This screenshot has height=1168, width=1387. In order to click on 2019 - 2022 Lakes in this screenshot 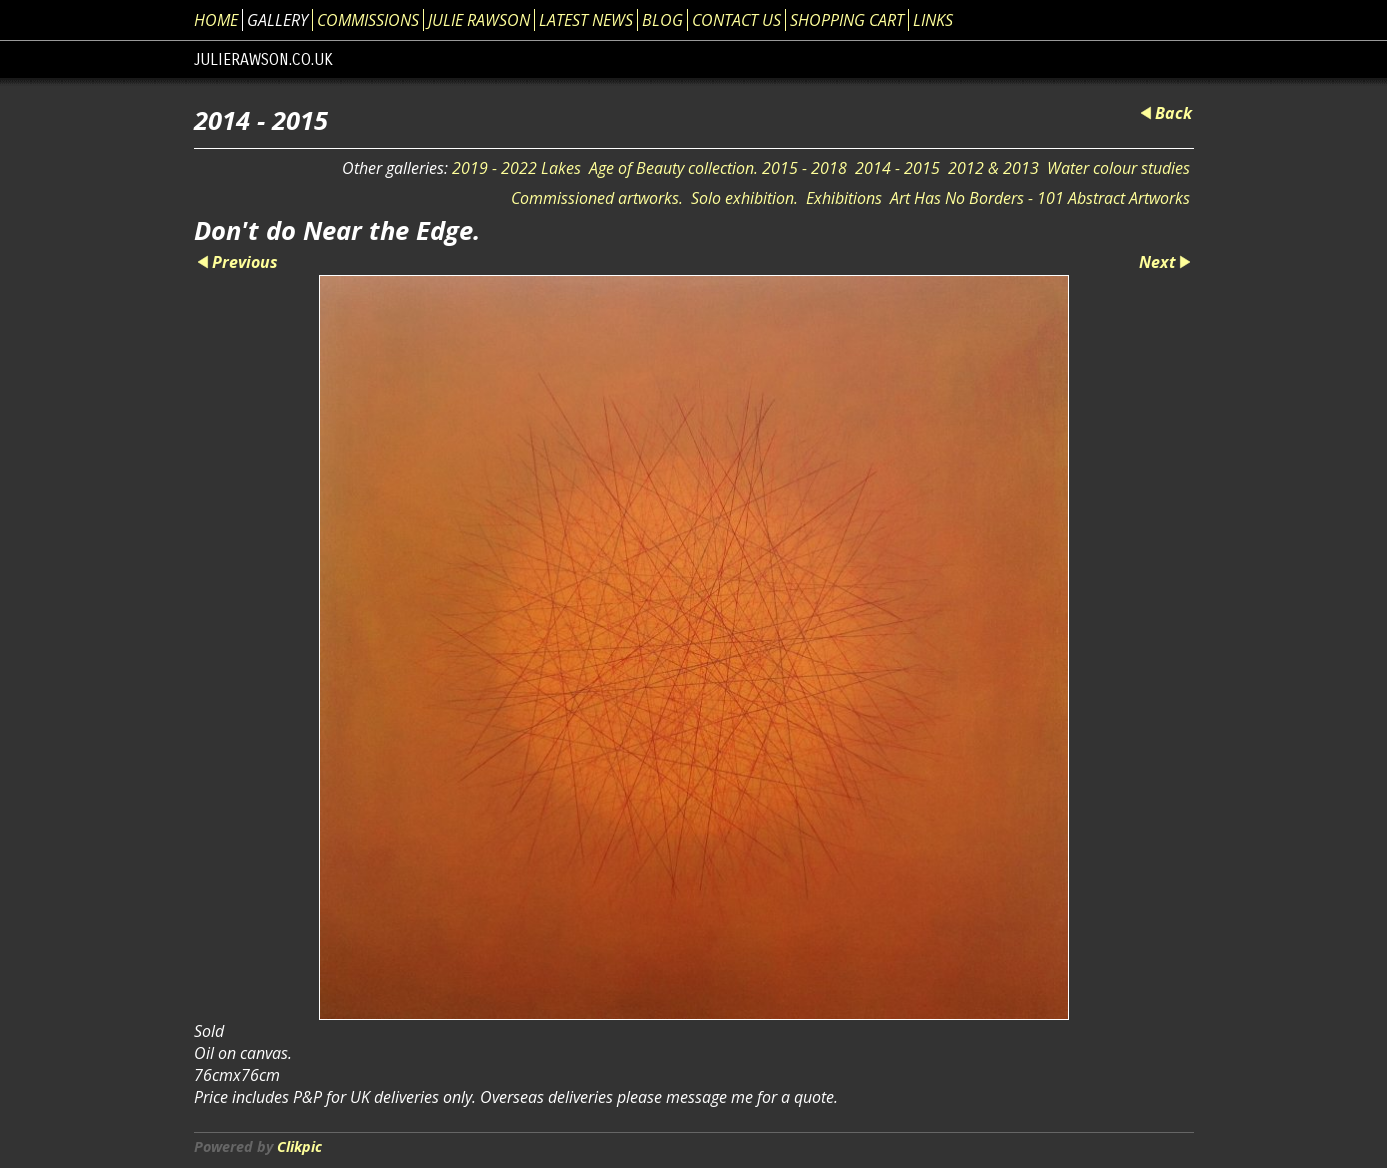, I will do `click(516, 168)`.